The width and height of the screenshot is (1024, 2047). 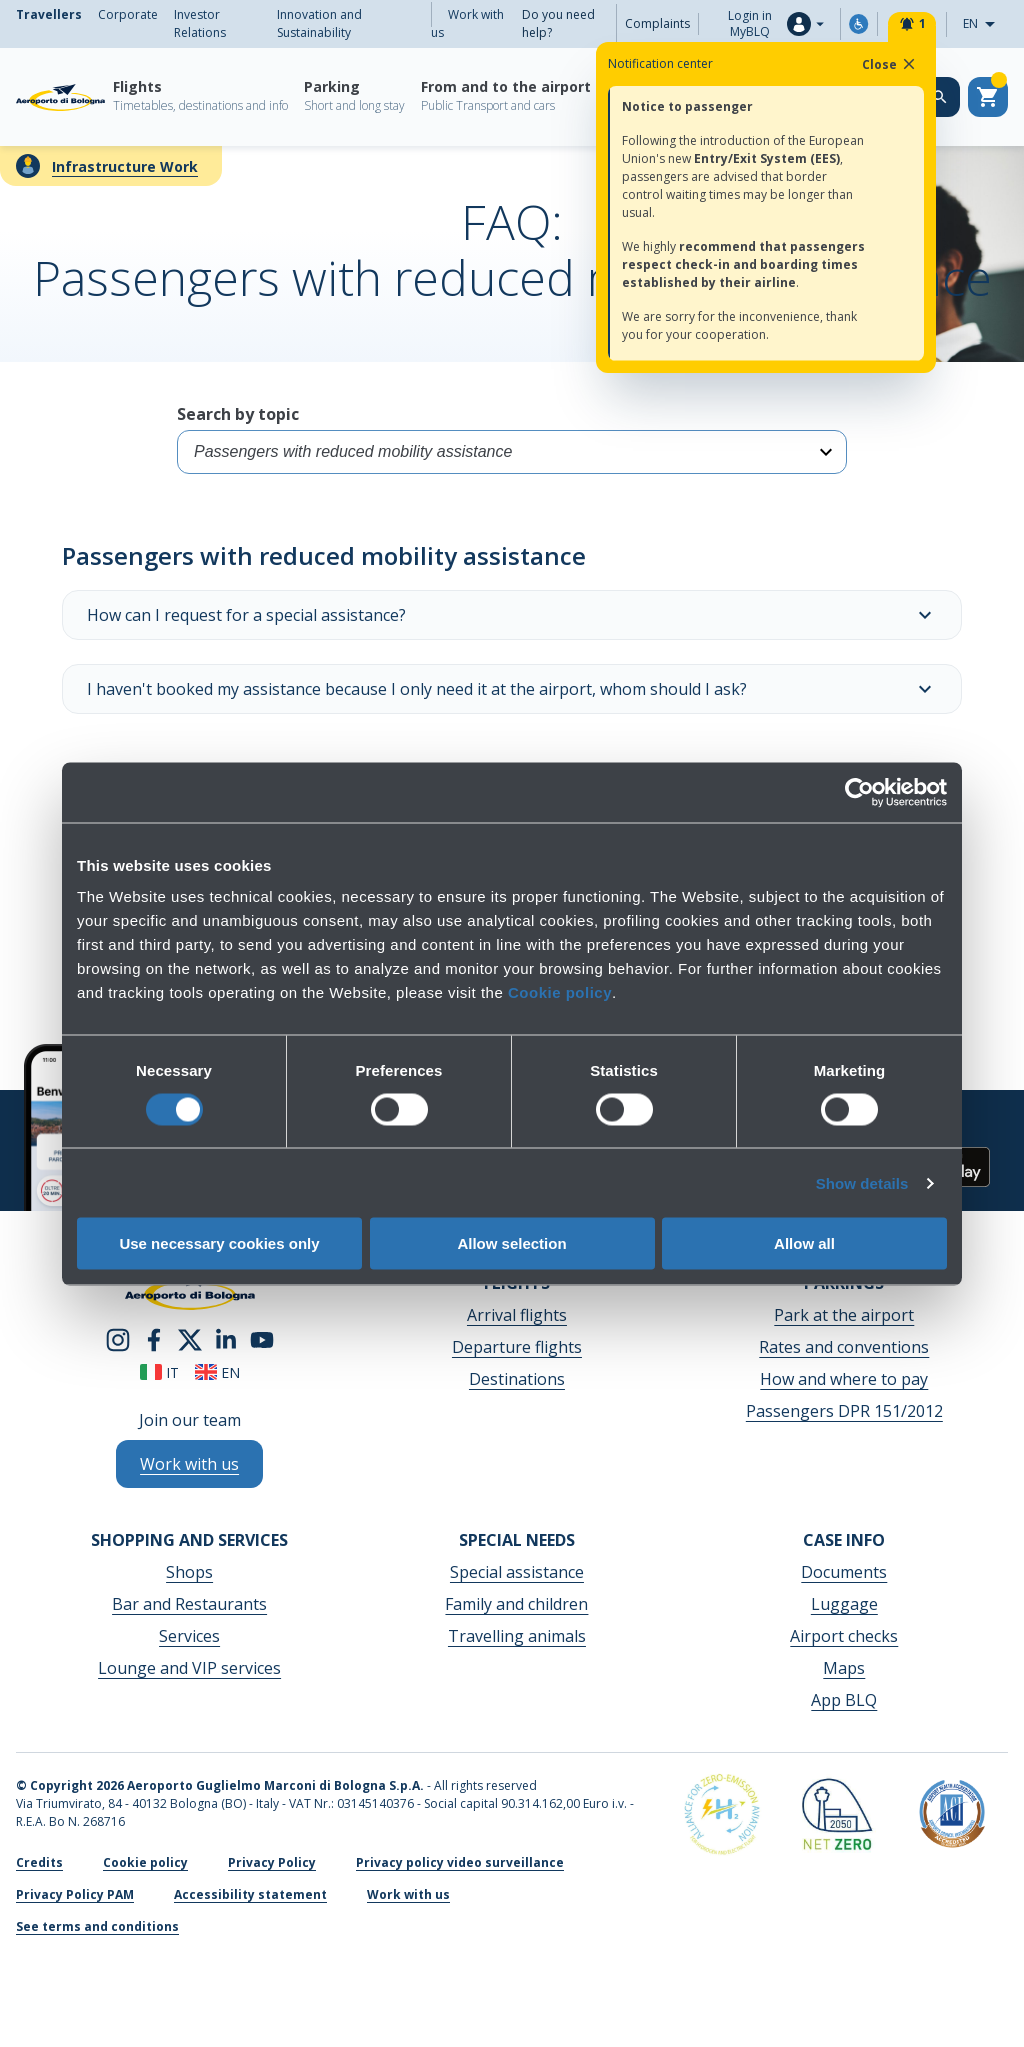 What do you see at coordinates (940, 97) in the screenshot?
I see `[Search on the web site]` at bounding box center [940, 97].